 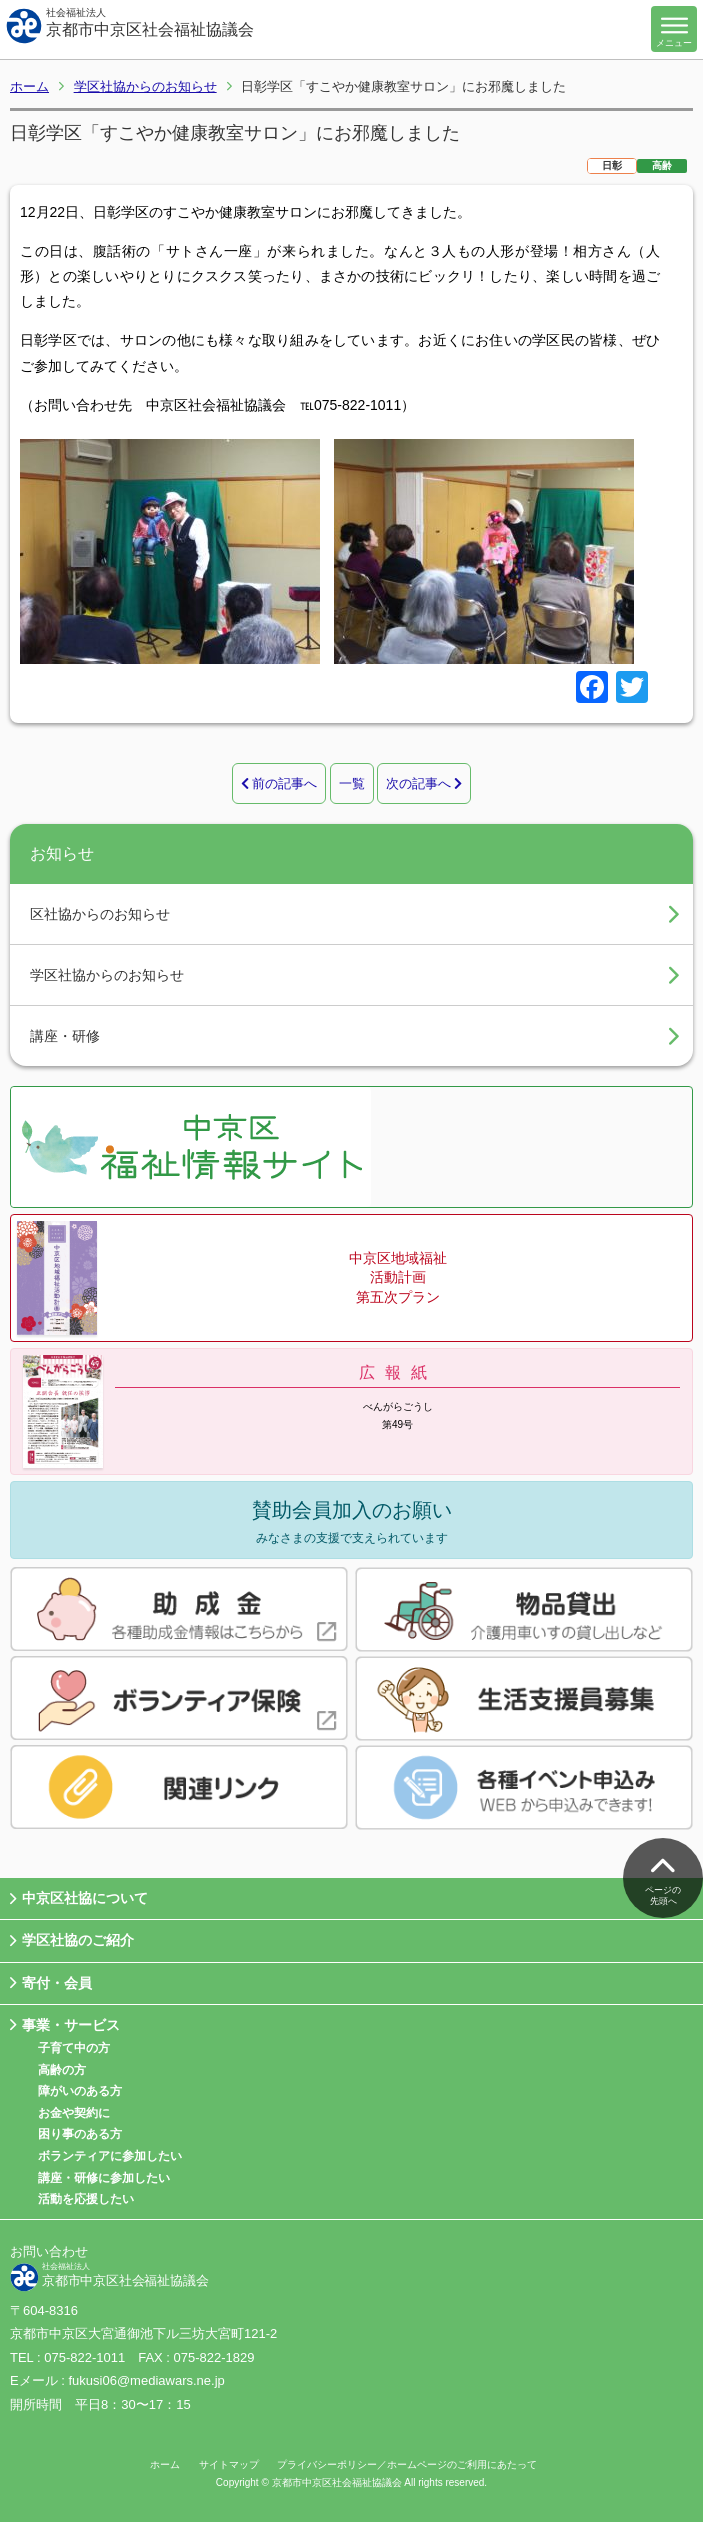 What do you see at coordinates (79, 1899) in the screenshot?
I see `中京区社協について` at bounding box center [79, 1899].